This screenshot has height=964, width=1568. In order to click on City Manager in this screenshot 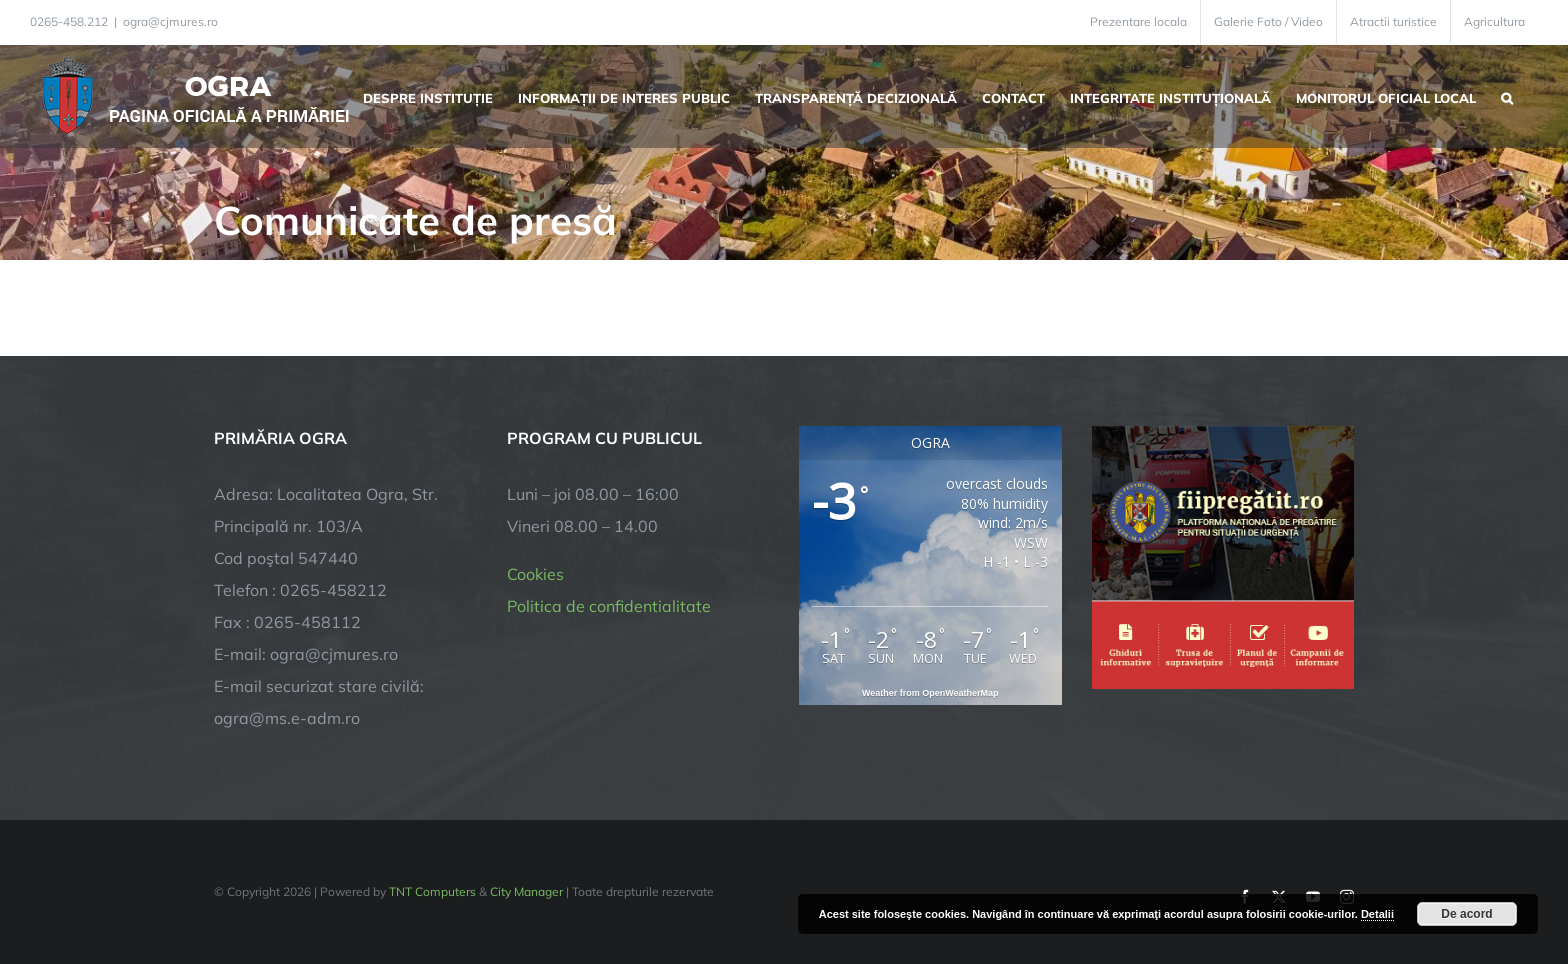, I will do `click(526, 891)`.